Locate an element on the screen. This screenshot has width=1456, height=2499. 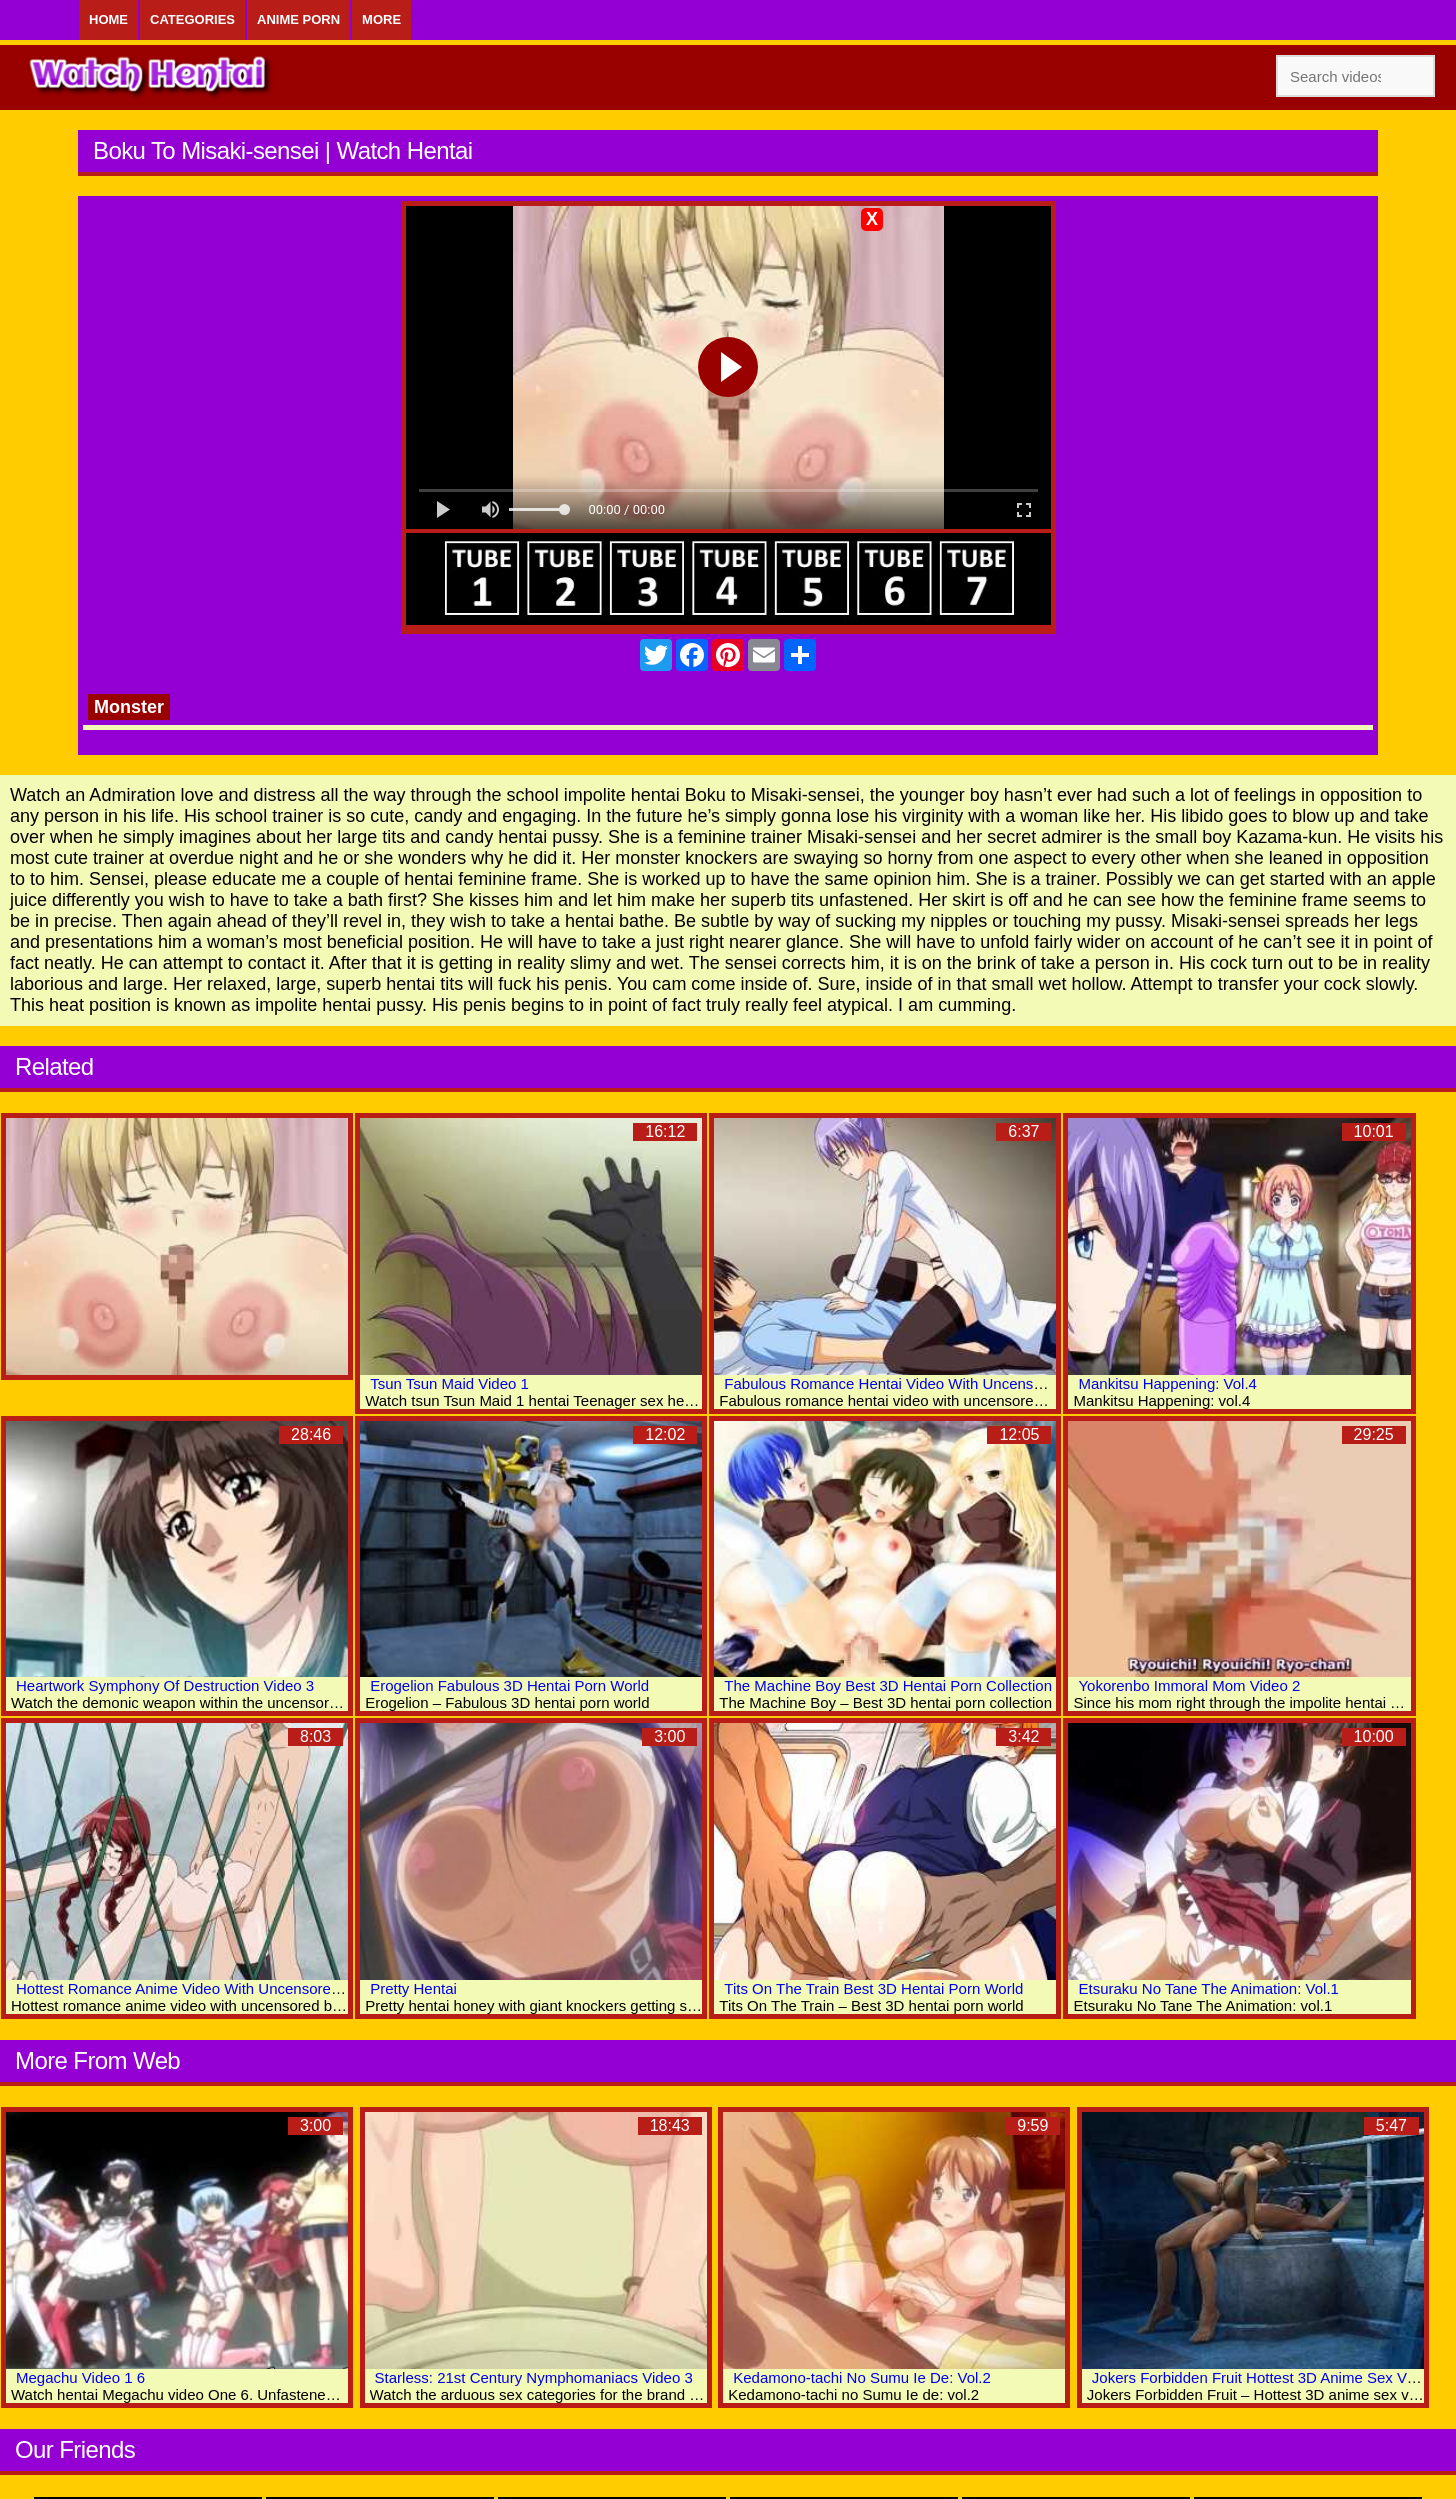
The Machine Boy Best 3D Hentai Porn Collection is located at coordinates (888, 1685).